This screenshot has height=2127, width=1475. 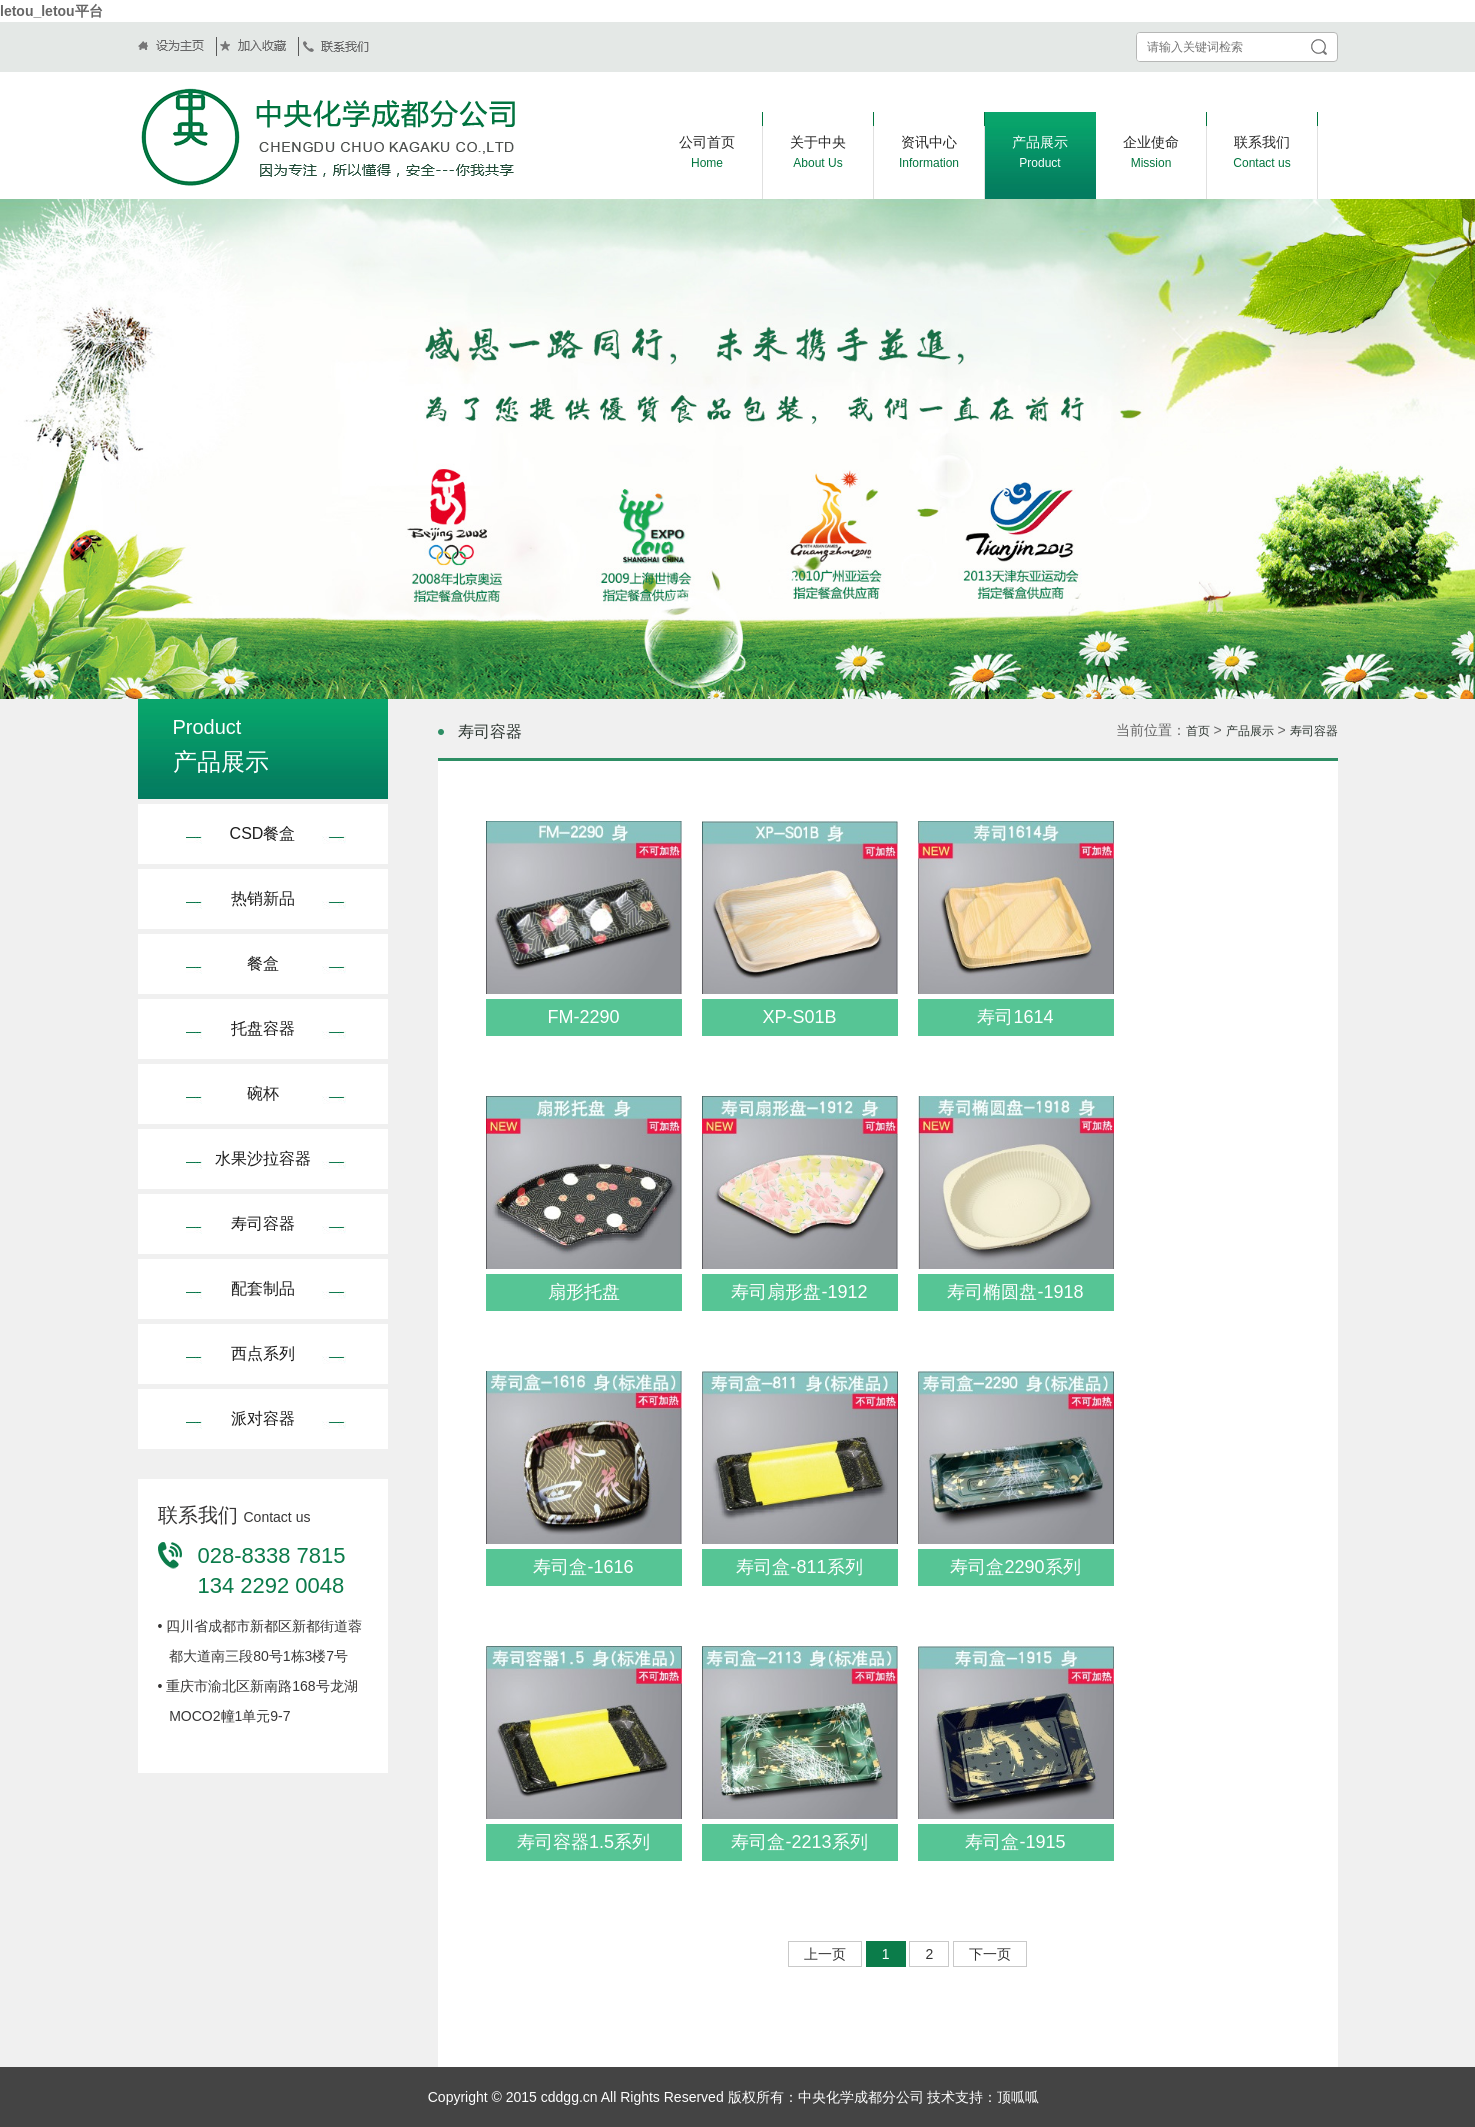 I want to click on 托盘容器, so click(x=263, y=1028).